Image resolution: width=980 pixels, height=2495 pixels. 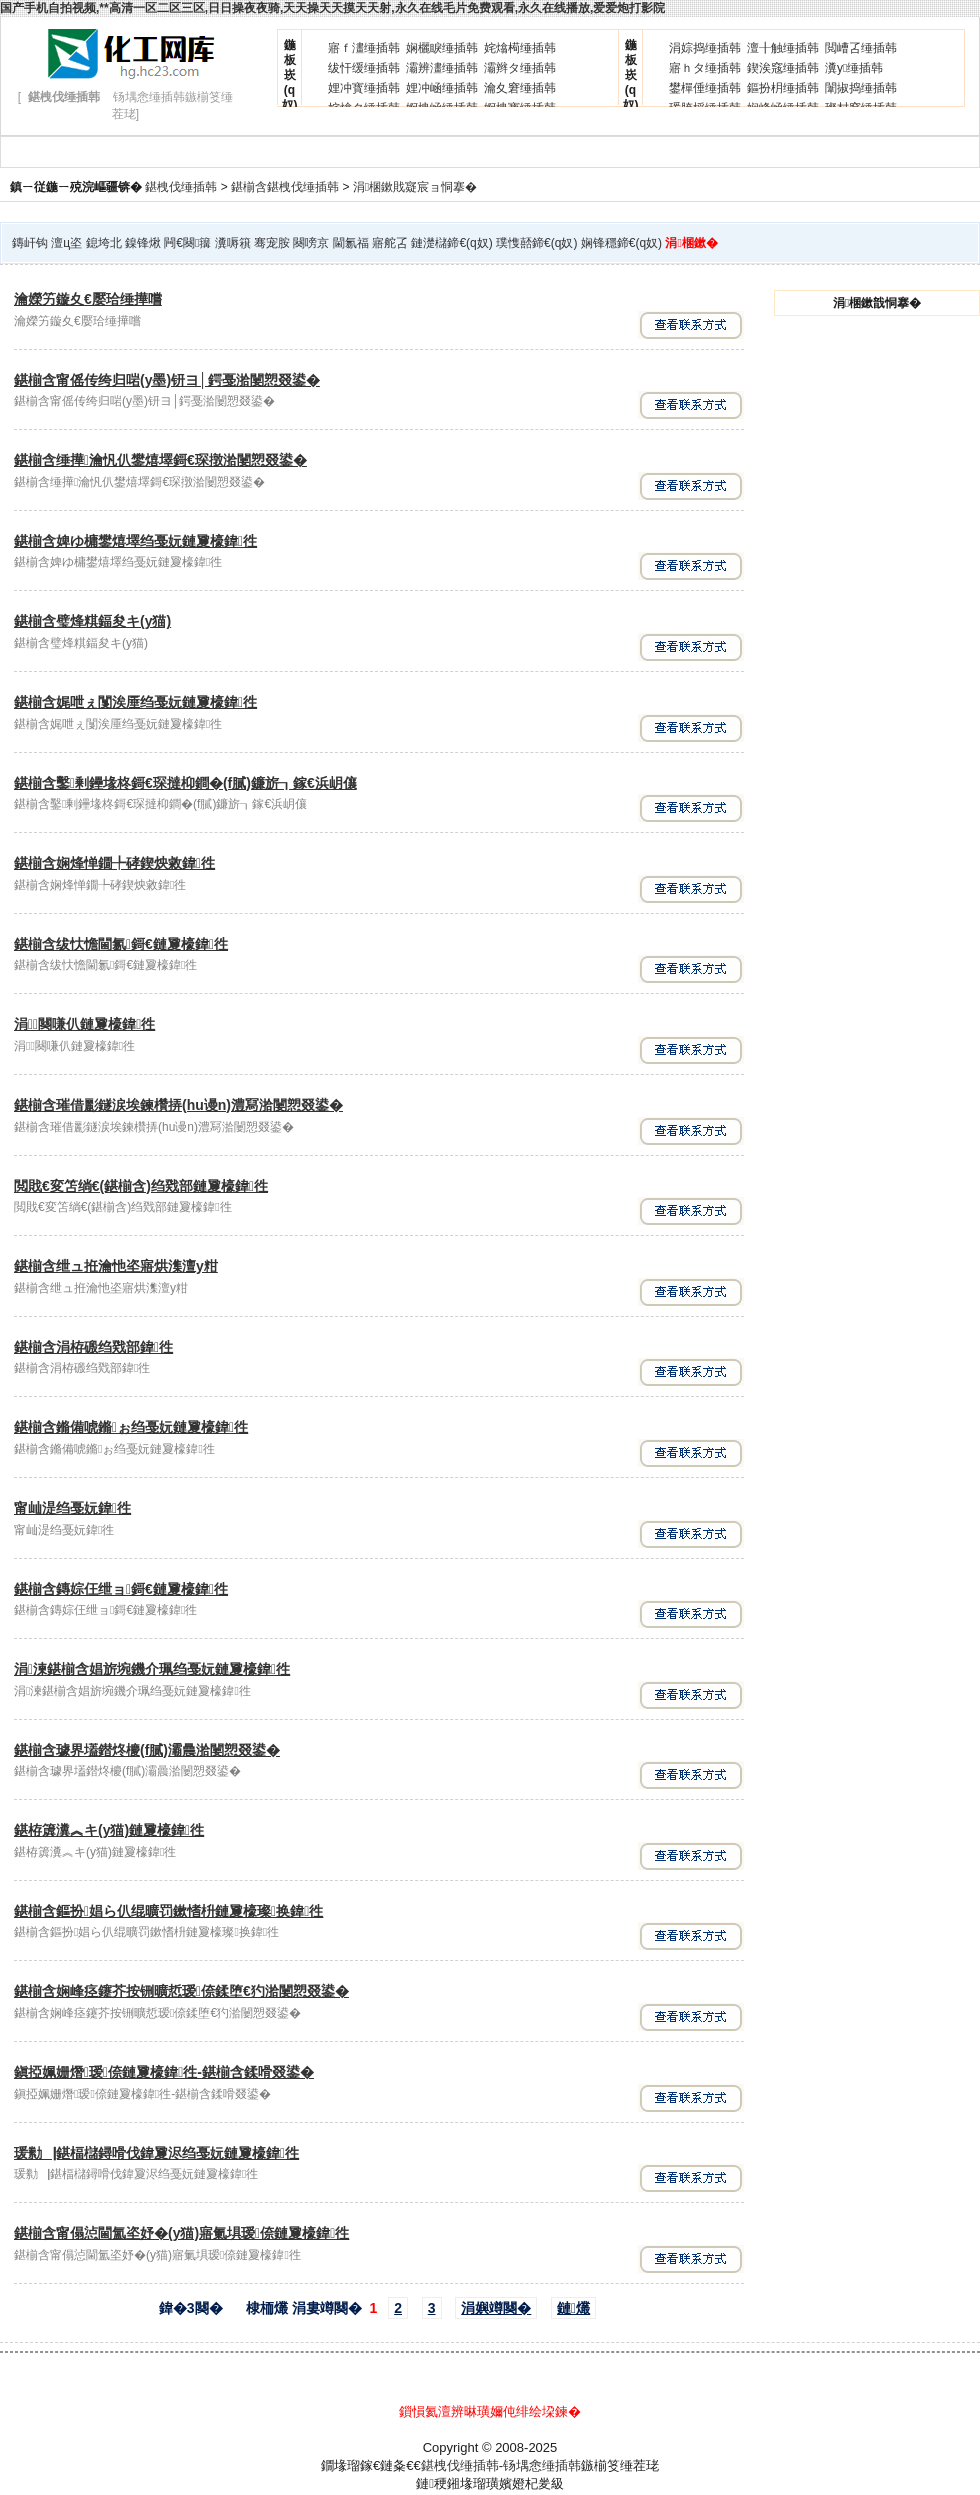 What do you see at coordinates (415, 187) in the screenshot?
I see `涓棞鏉戝寲宸ョ恫搴�` at bounding box center [415, 187].